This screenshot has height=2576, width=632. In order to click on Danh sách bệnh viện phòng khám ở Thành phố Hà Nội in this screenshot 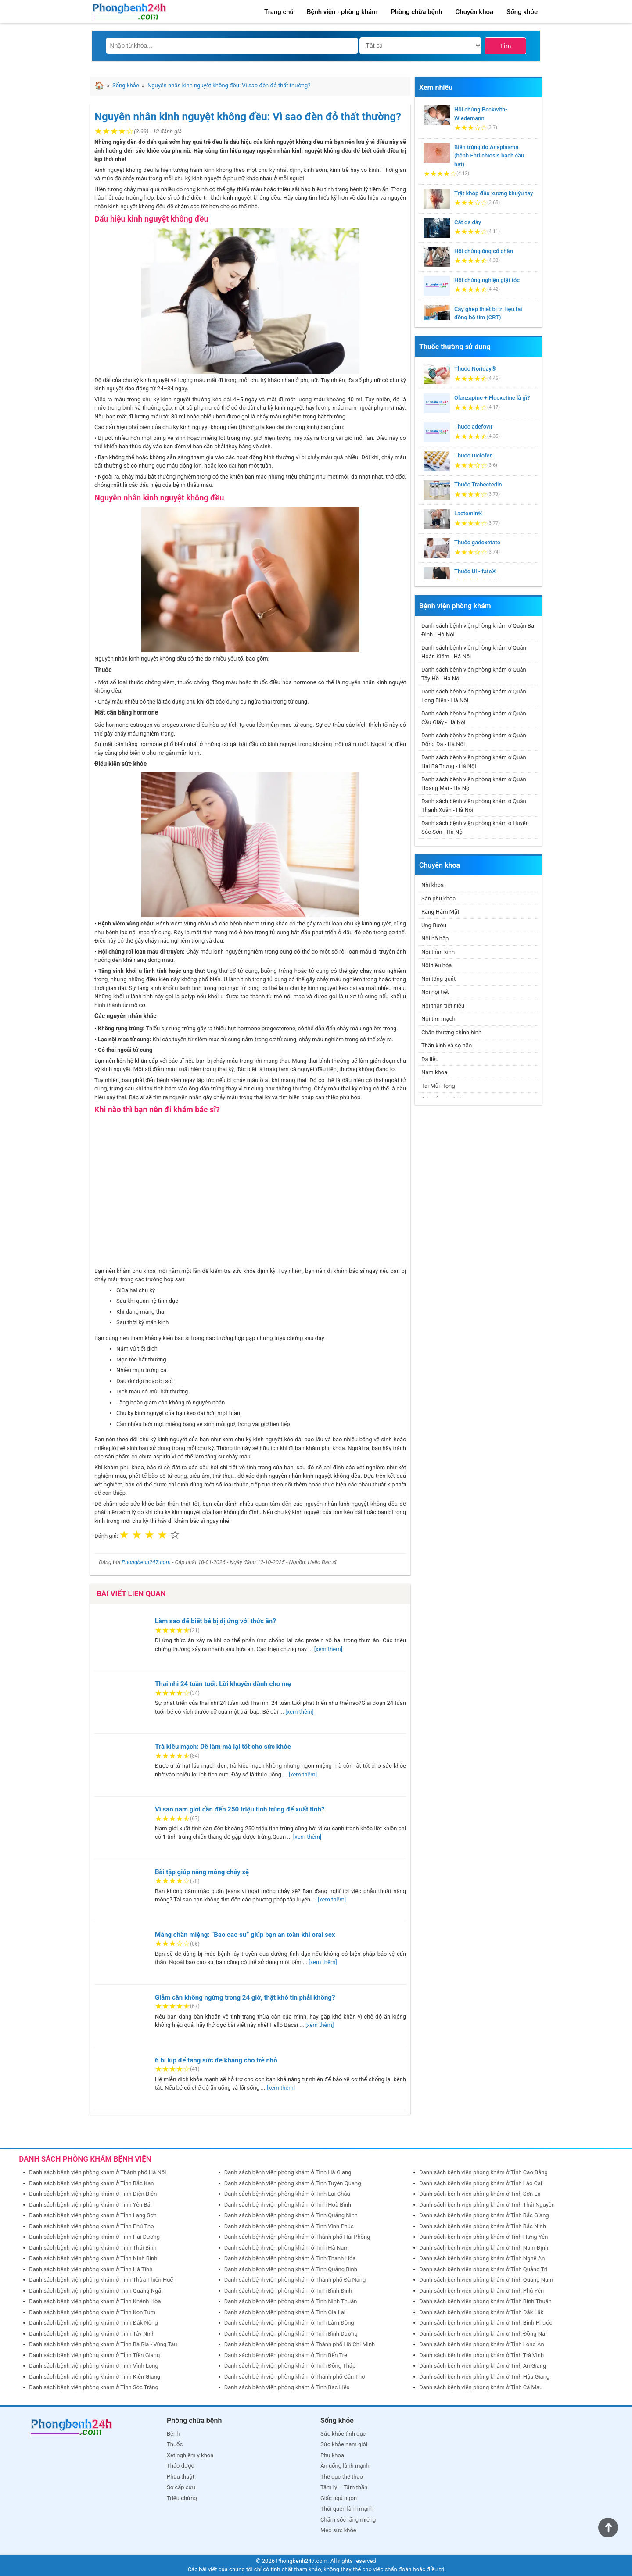, I will do `click(97, 2172)`.